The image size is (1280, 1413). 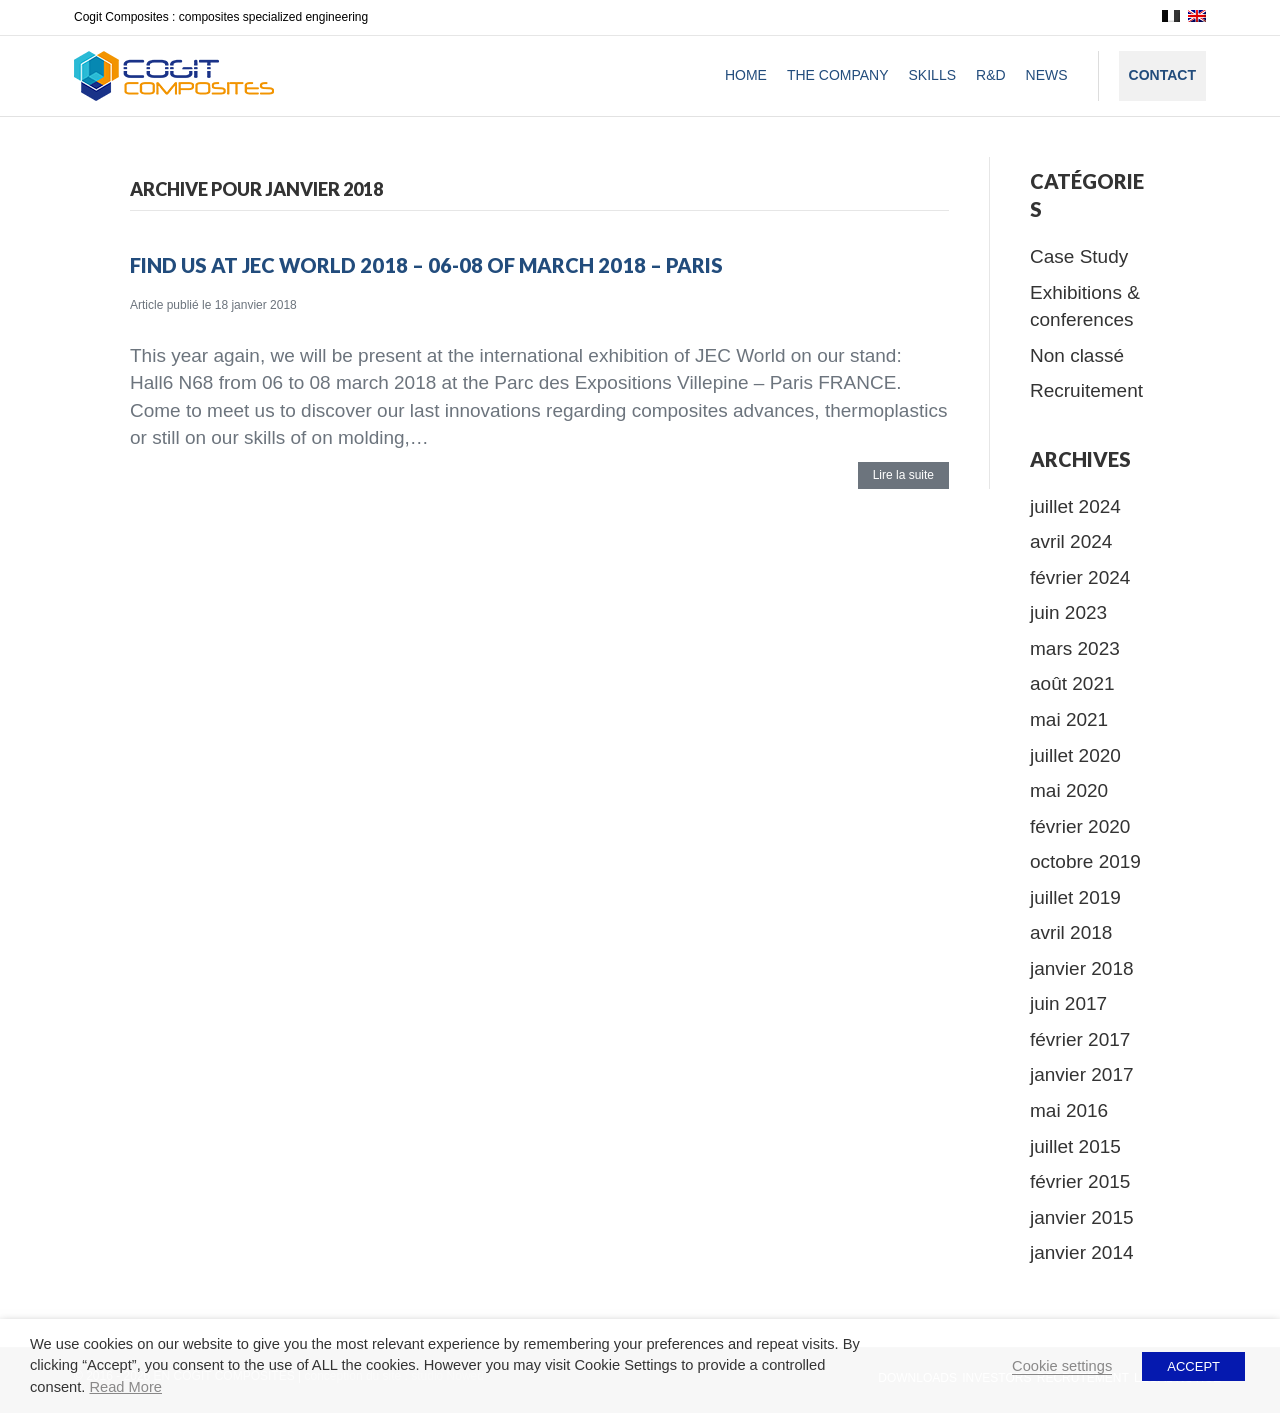 What do you see at coordinates (1080, 577) in the screenshot?
I see `février 2024` at bounding box center [1080, 577].